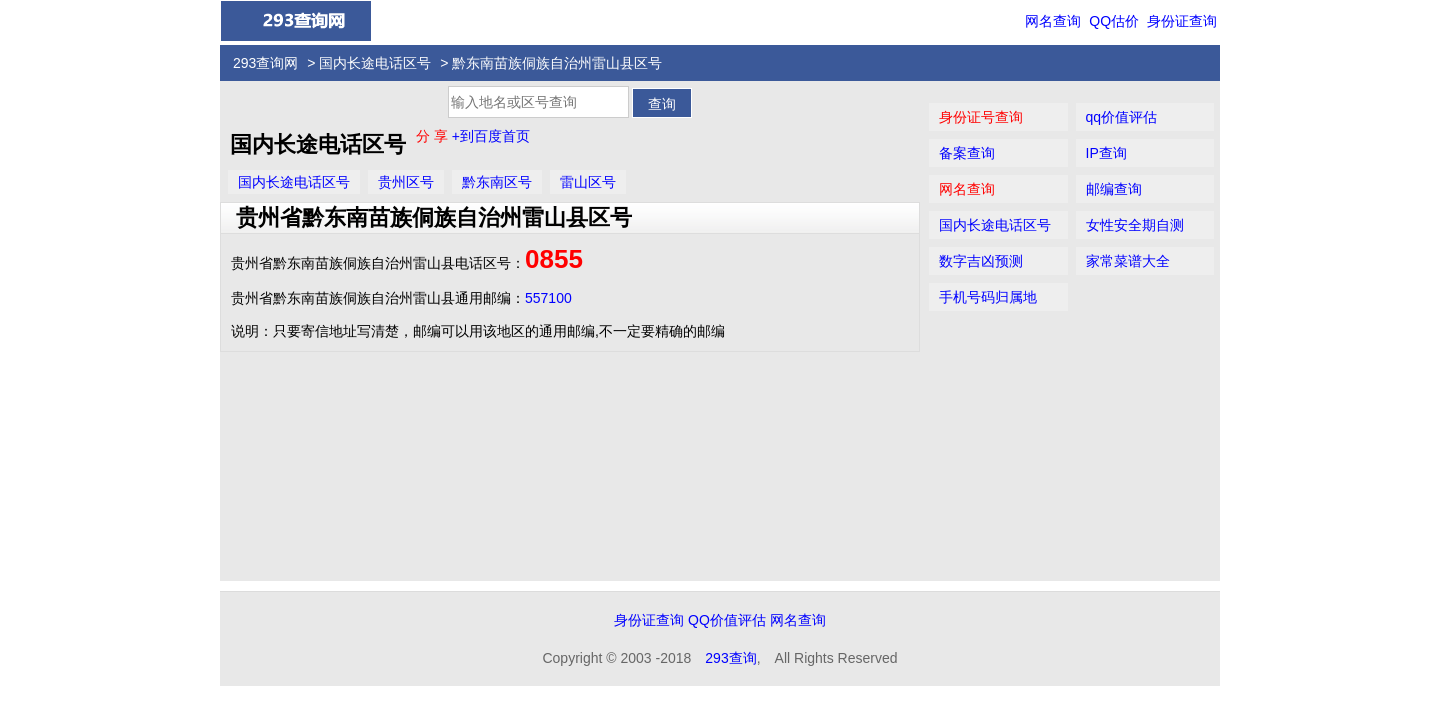 The image size is (1440, 720). What do you see at coordinates (406, 182) in the screenshot?
I see `贵州区号` at bounding box center [406, 182].